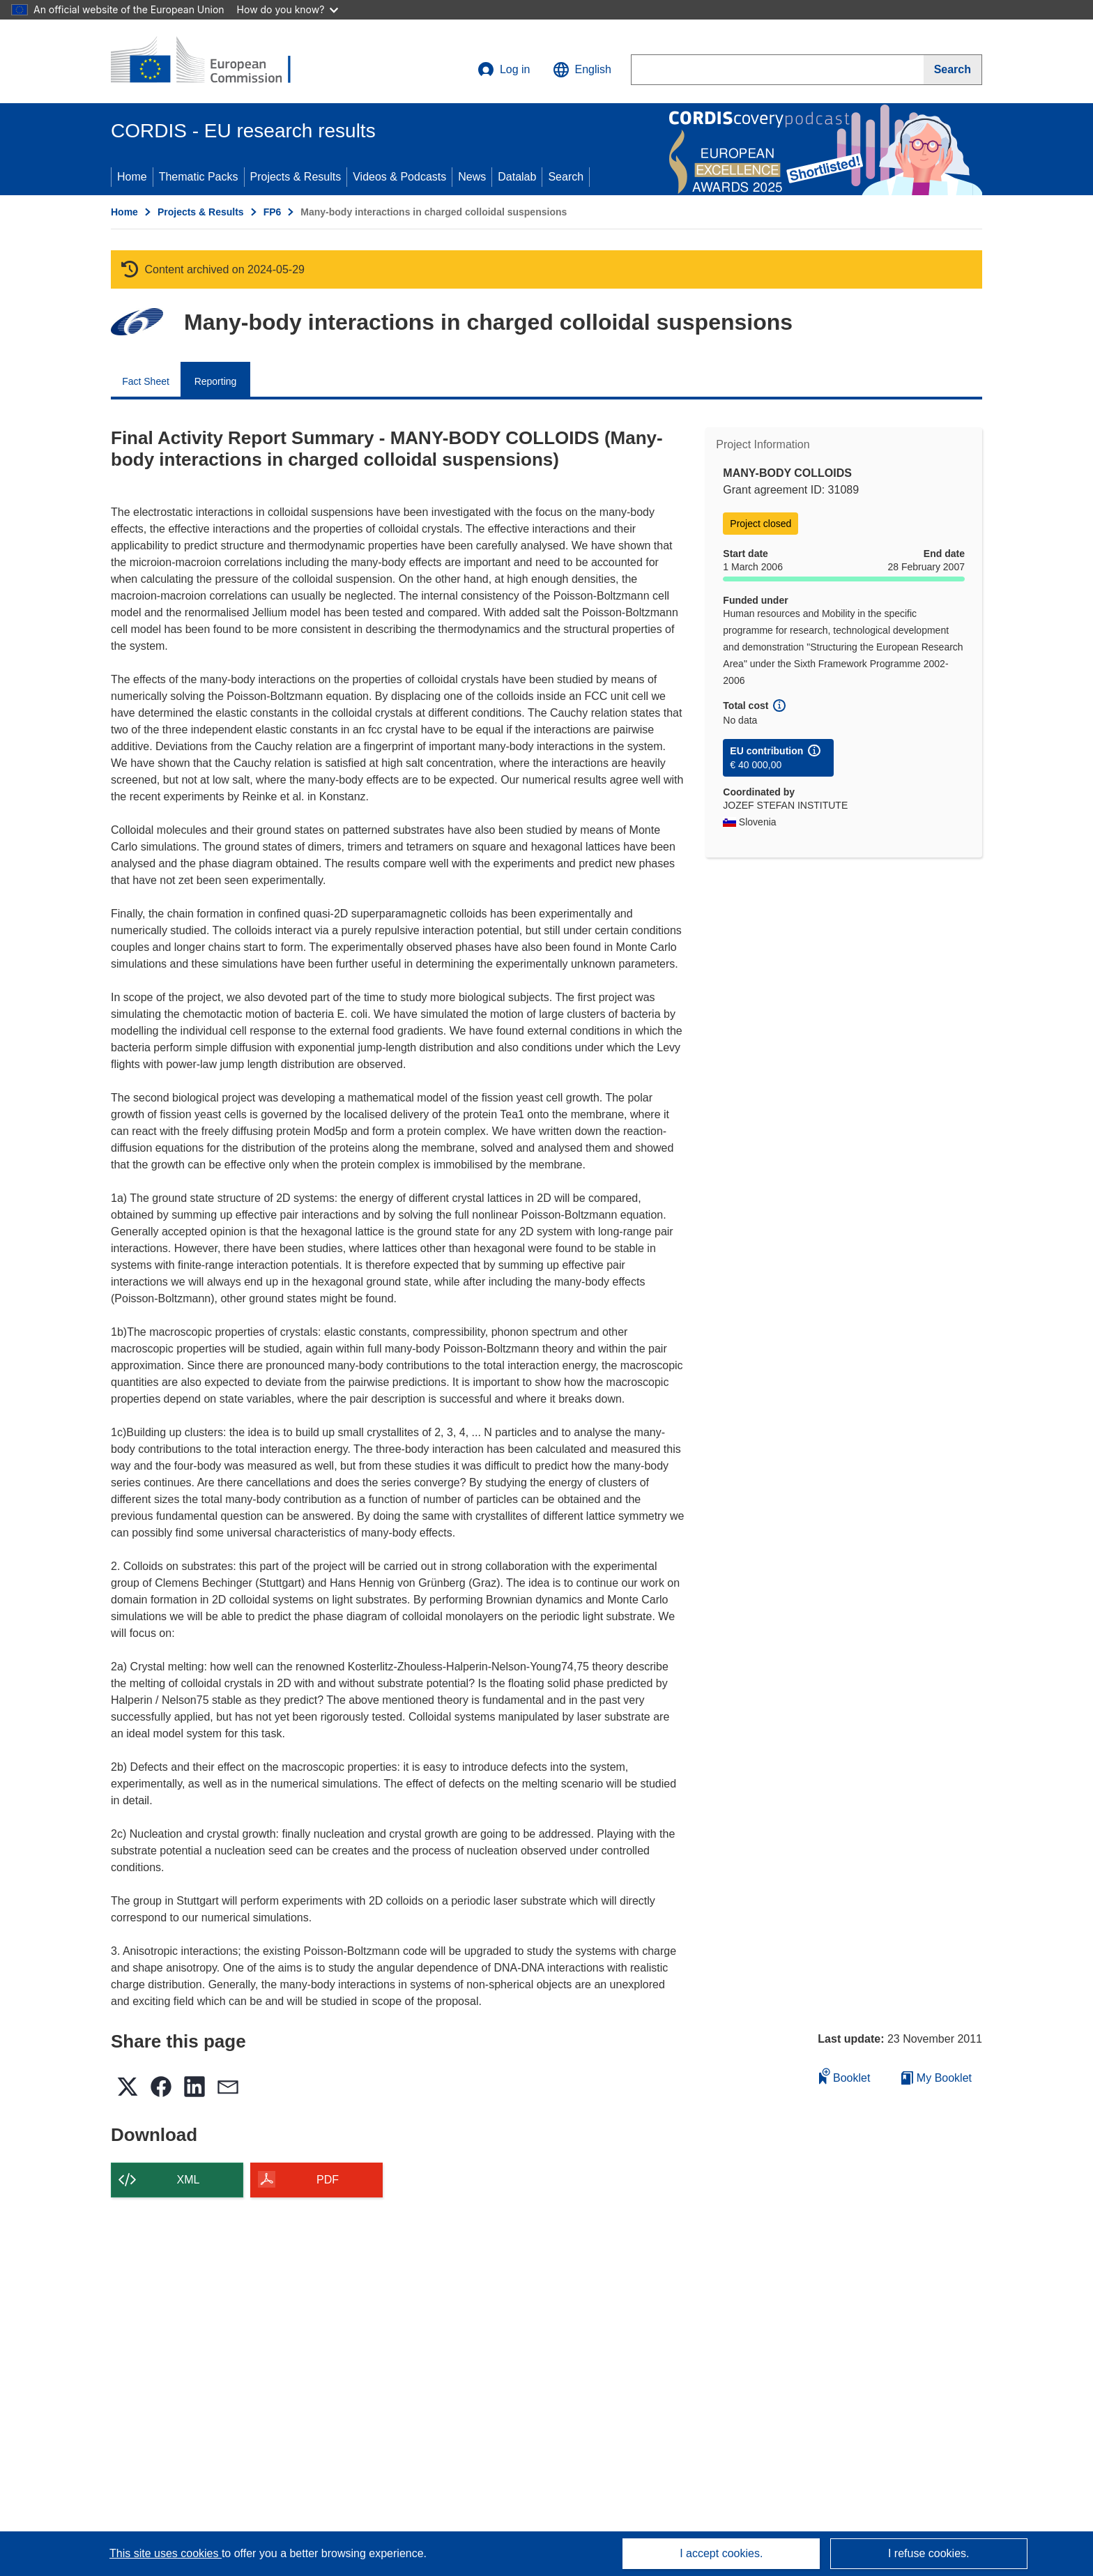 The image size is (1093, 2576). I want to click on XML, so click(188, 2180).